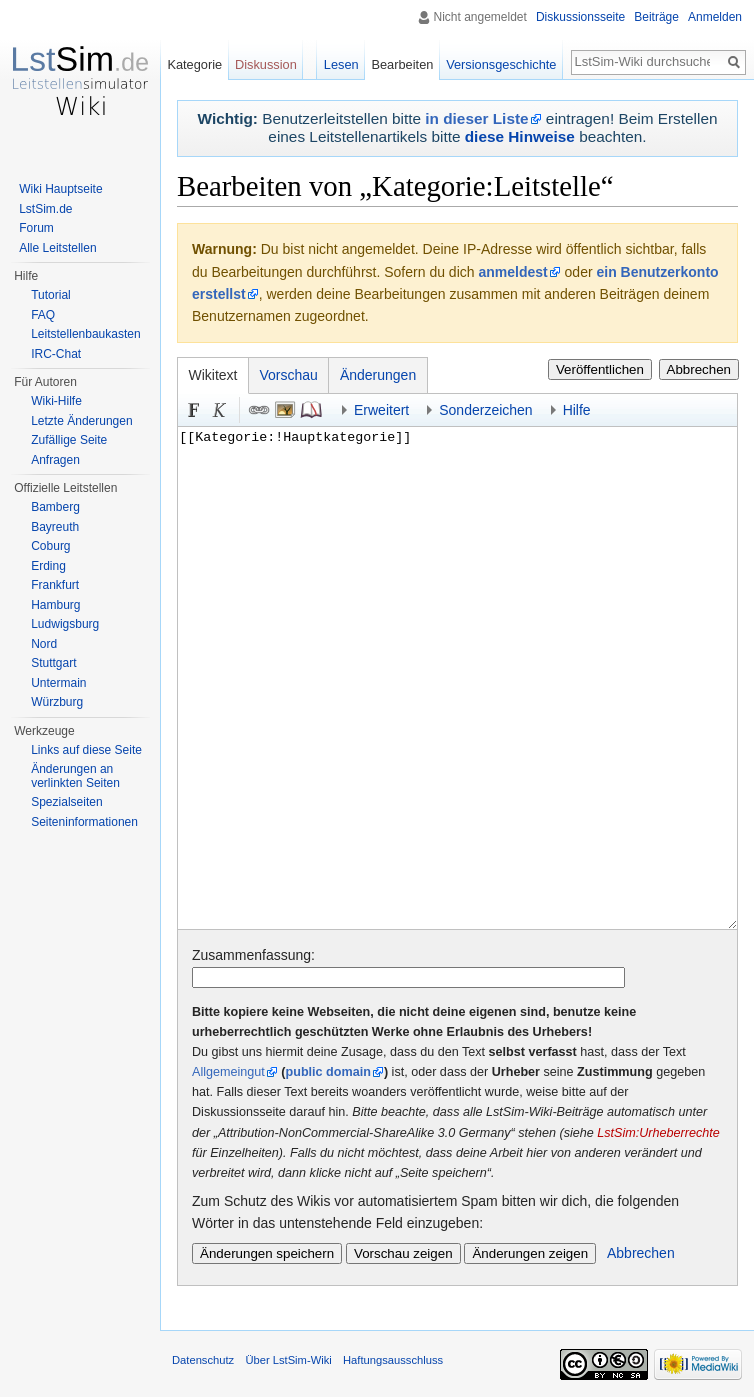 This screenshot has width=754, height=1397. Describe the element at coordinates (381, 410) in the screenshot. I see `Erweitert [button]` at that location.